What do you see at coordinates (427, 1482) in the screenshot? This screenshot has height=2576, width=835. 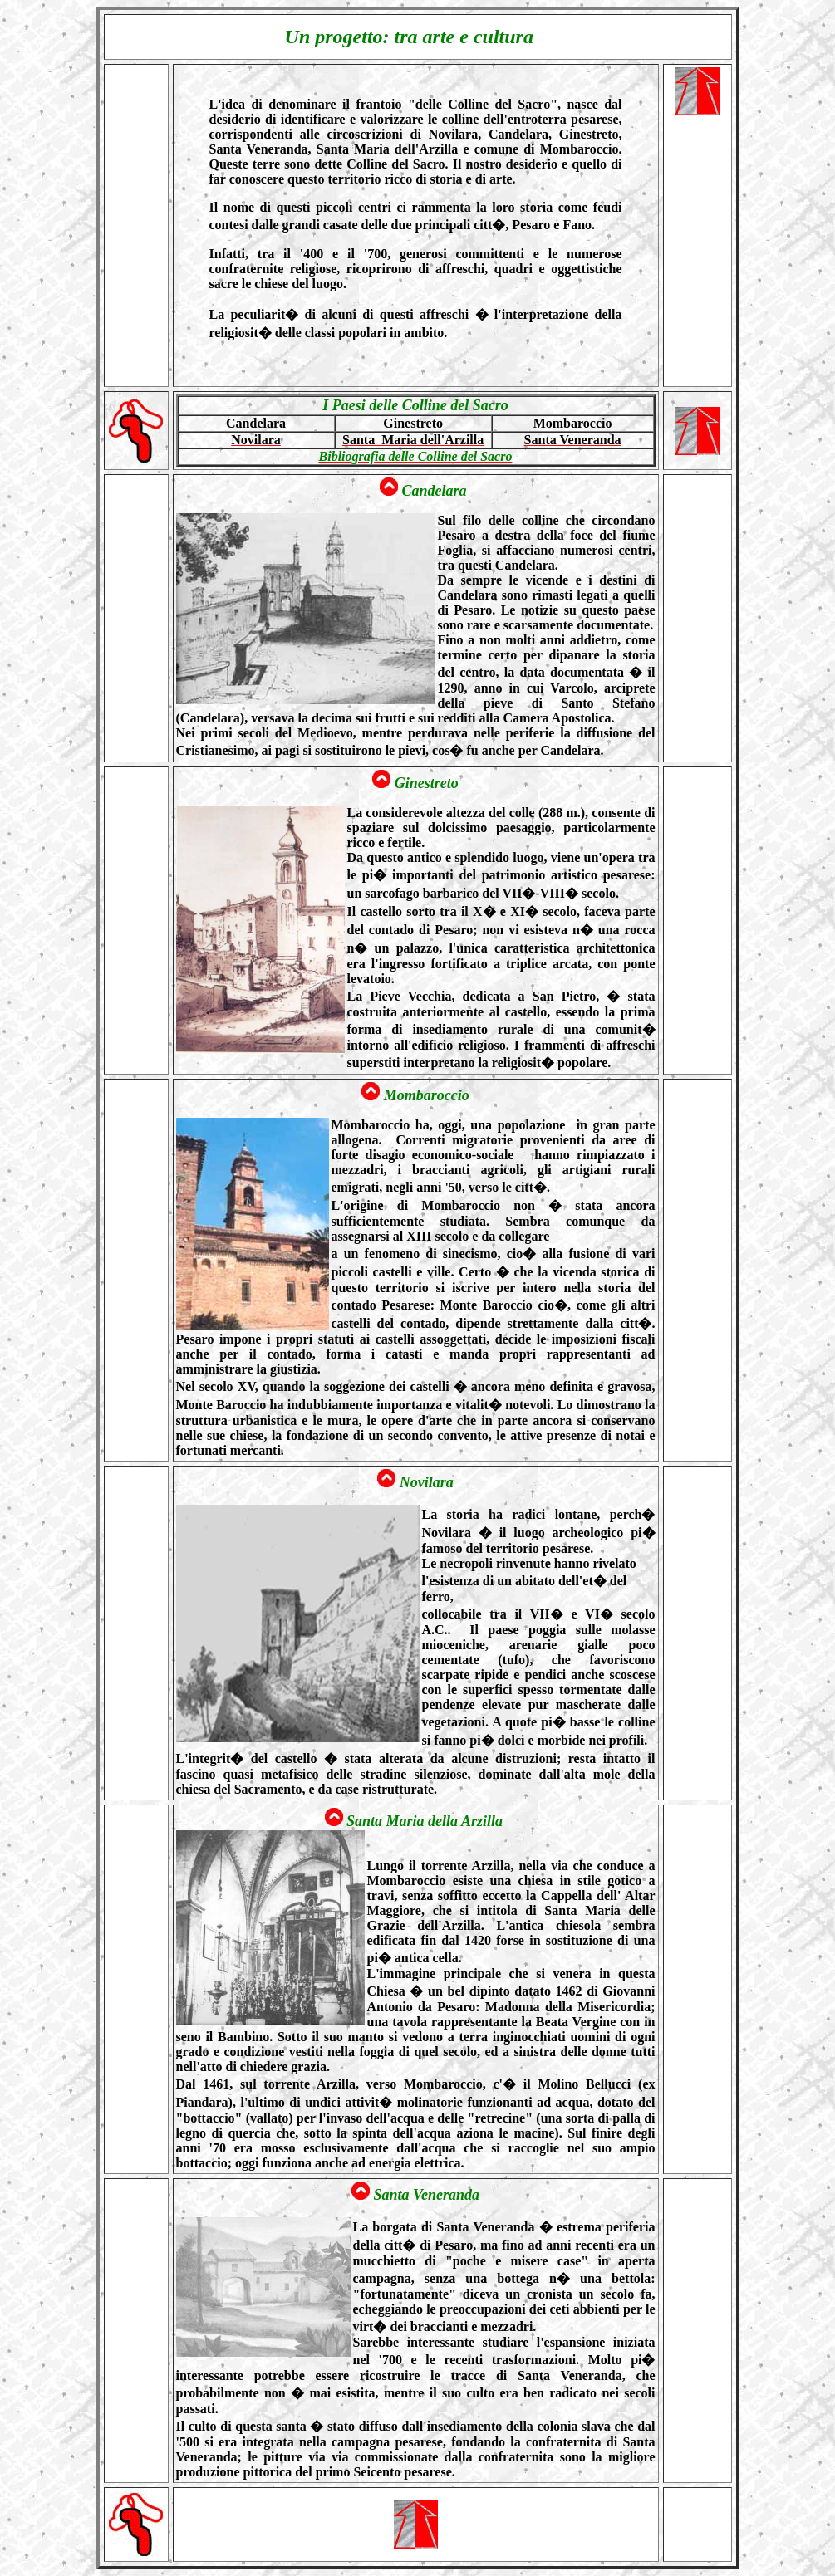 I see `Novilara` at bounding box center [427, 1482].